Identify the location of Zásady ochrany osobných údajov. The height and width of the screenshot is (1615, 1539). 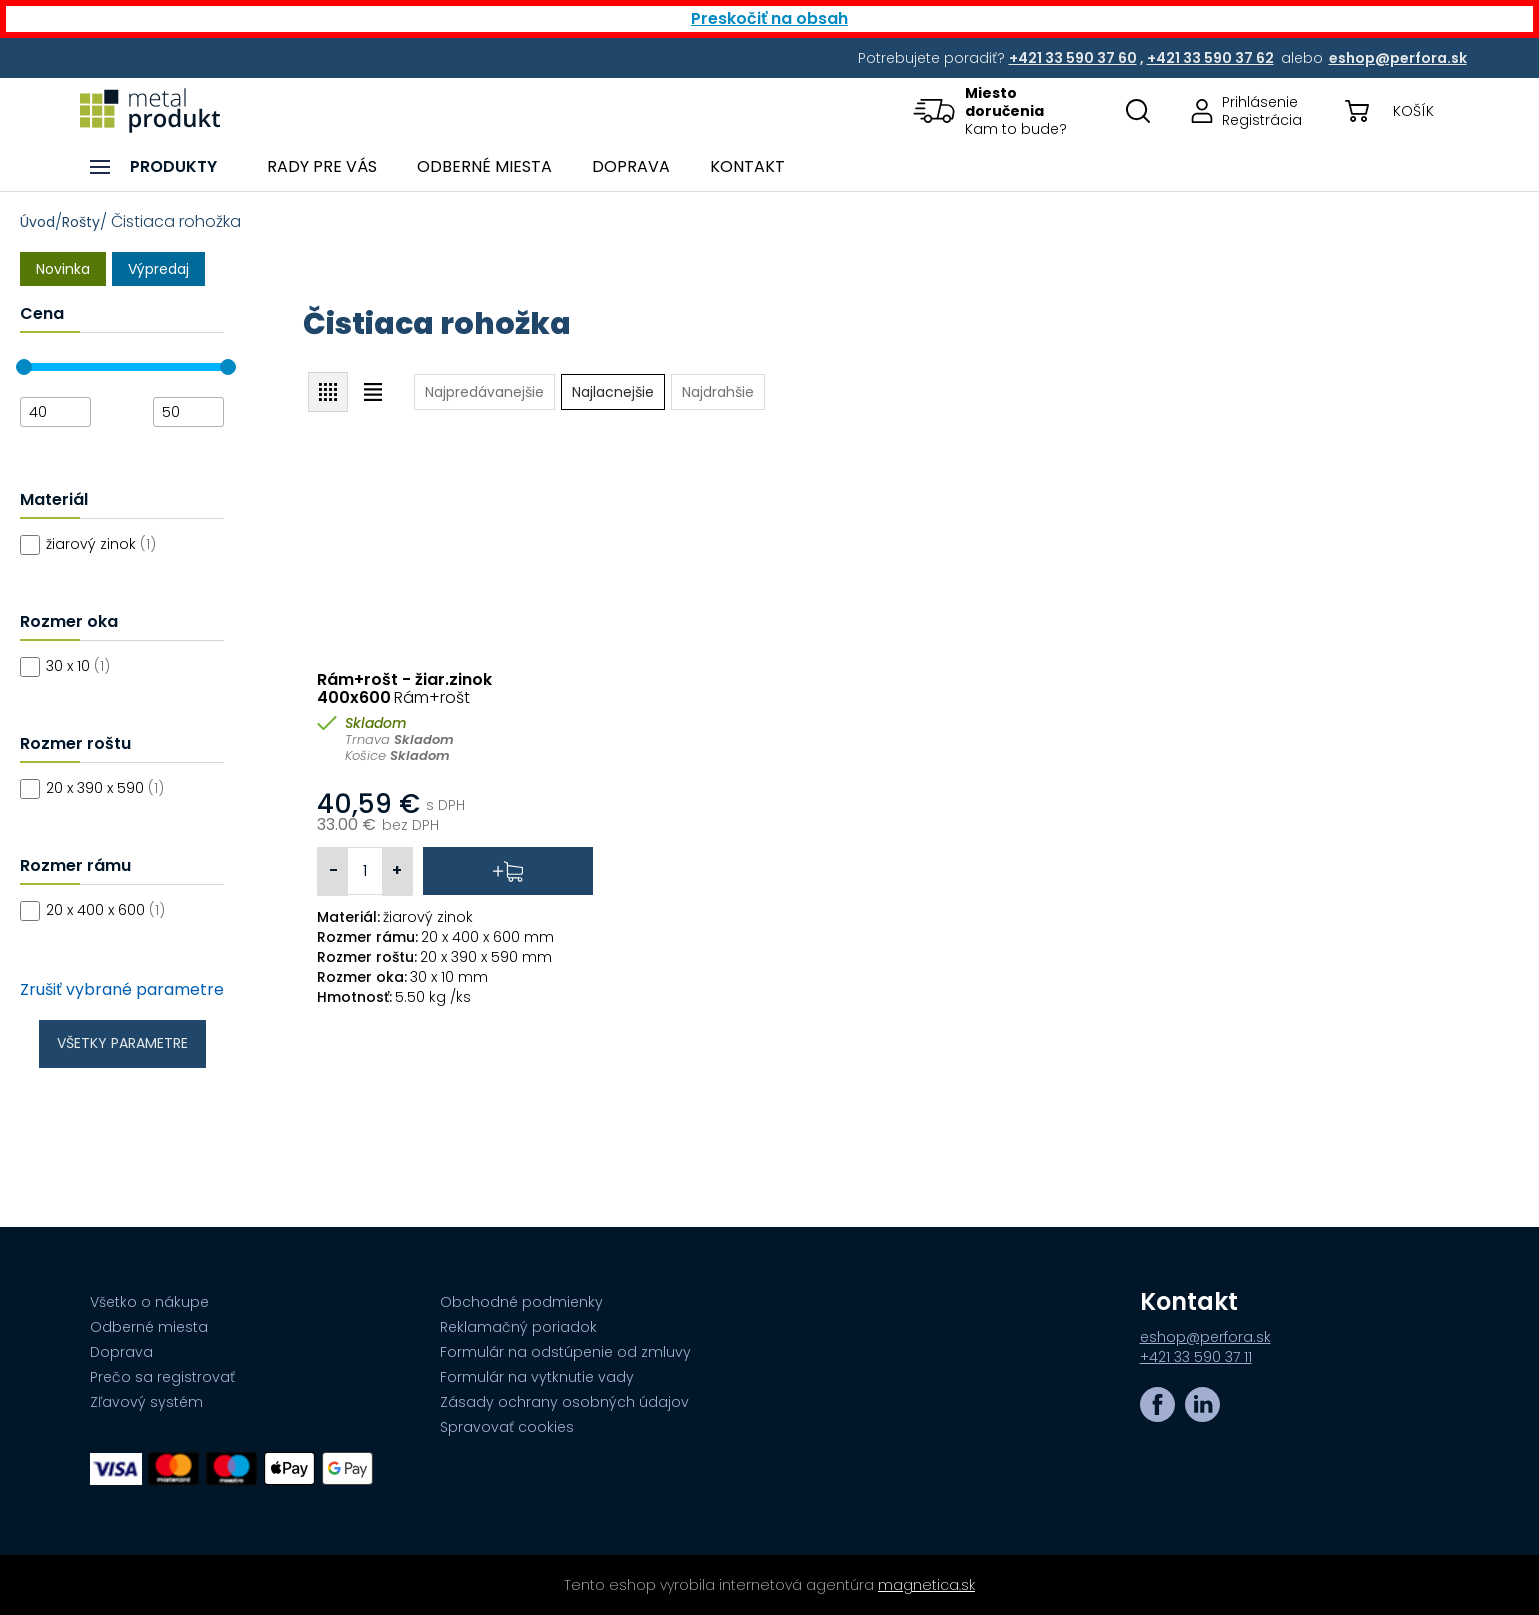
(564, 1402).